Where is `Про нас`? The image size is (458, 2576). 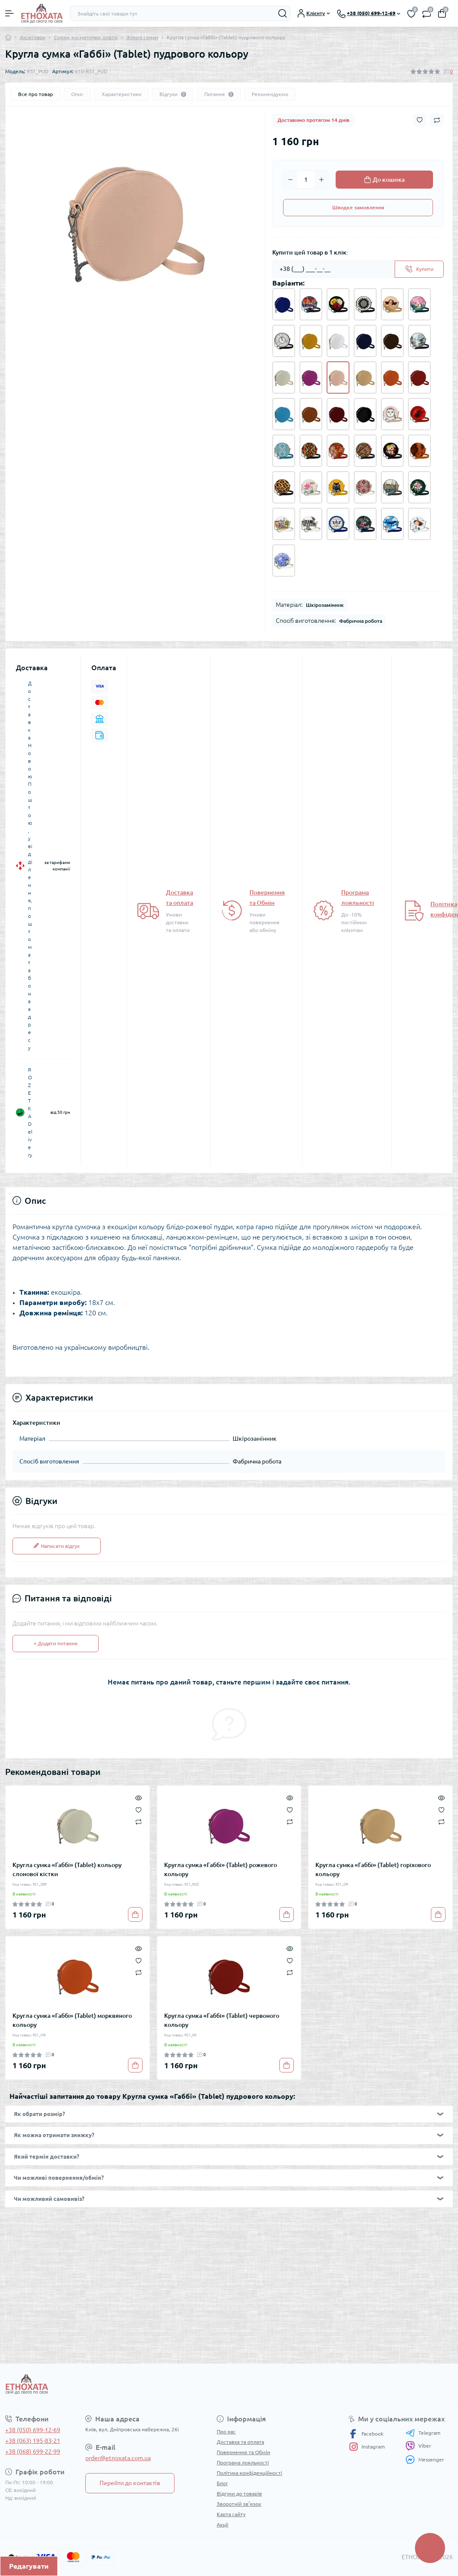
Про нас is located at coordinates (226, 2431).